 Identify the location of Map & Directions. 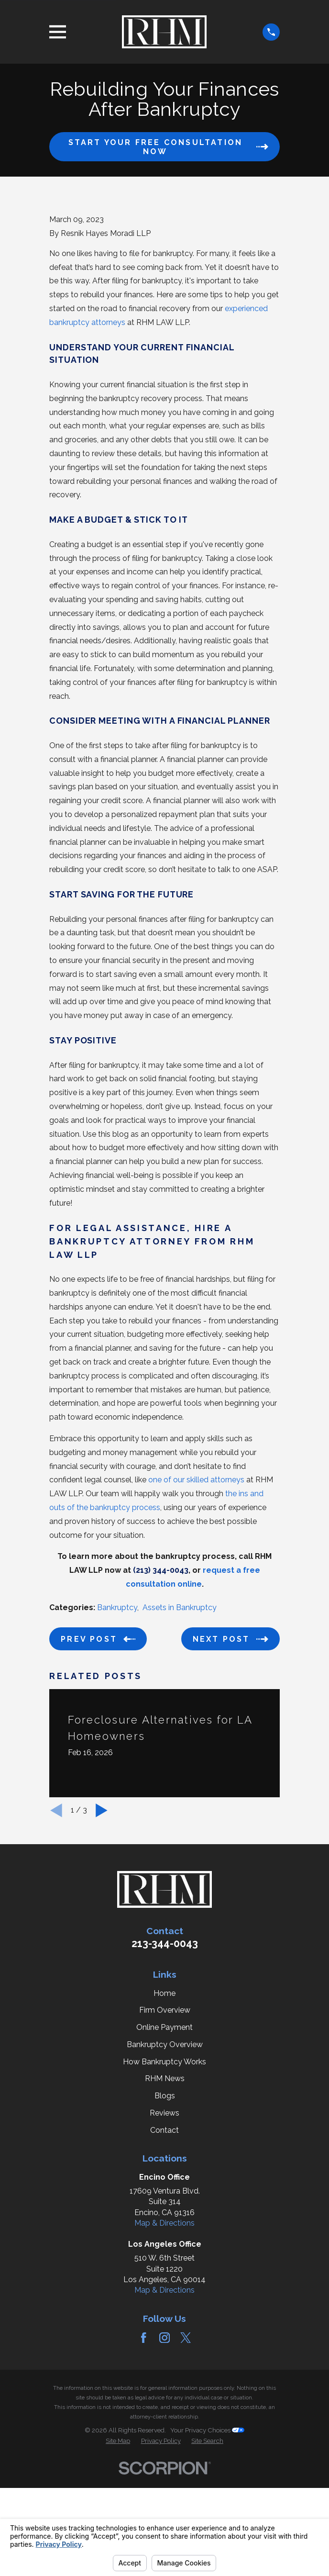
(164, 2343).